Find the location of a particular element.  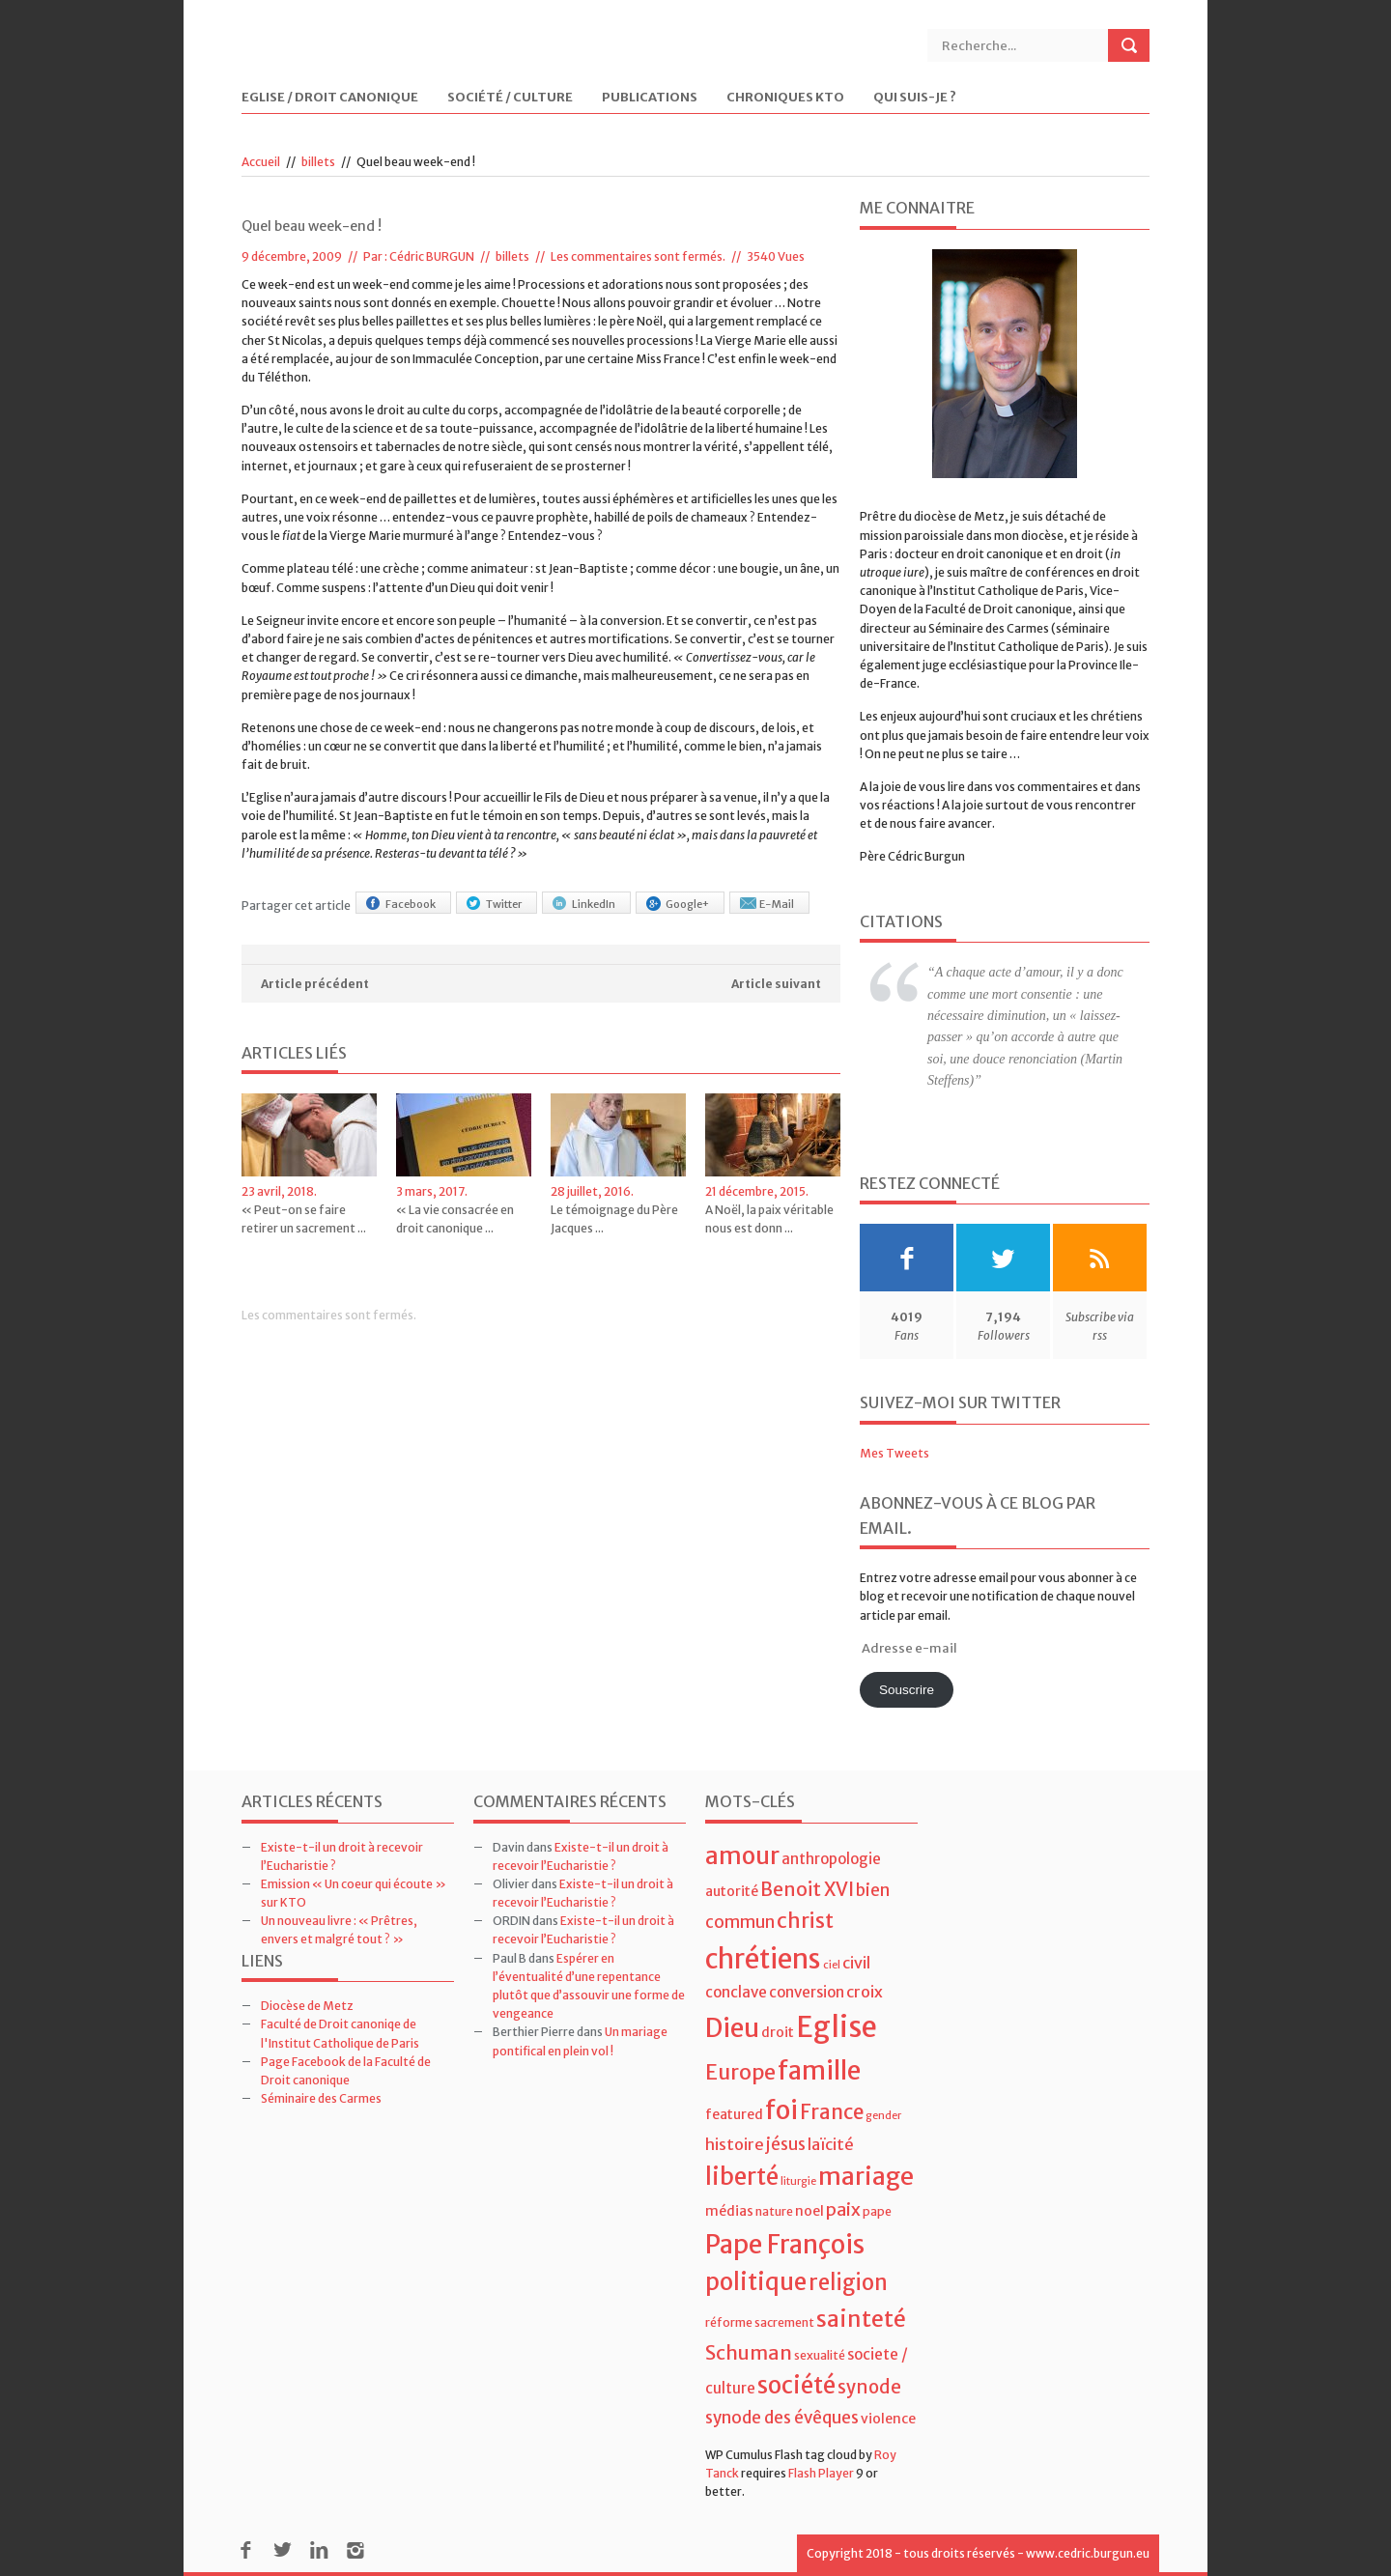

violence [violence (5 éléments)] is located at coordinates (888, 2418).